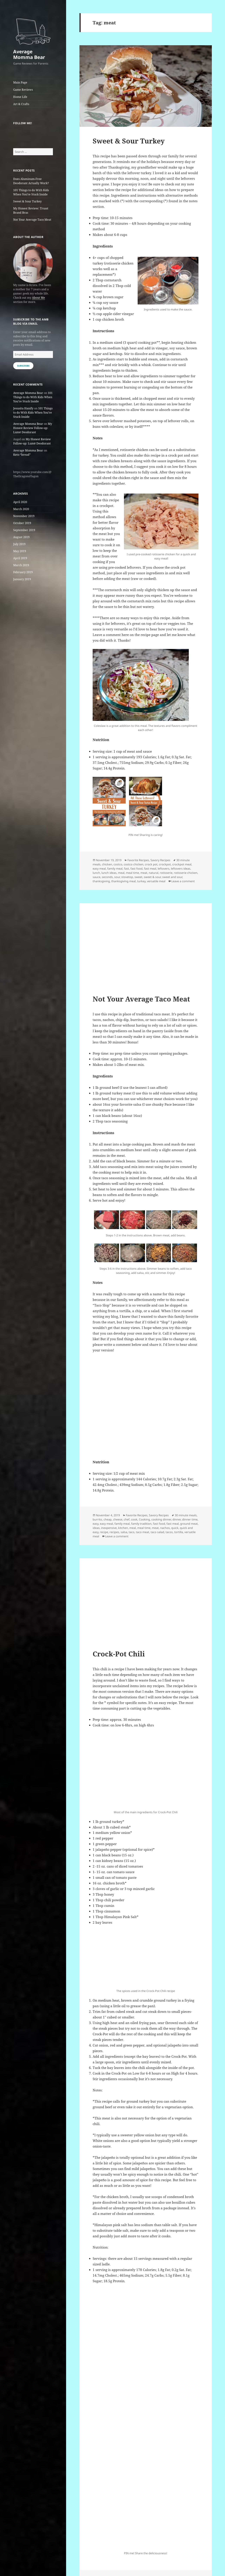 The width and height of the screenshot is (225, 2576). Describe the element at coordinates (138, 860) in the screenshot. I see `Favorite Recipes` at that location.